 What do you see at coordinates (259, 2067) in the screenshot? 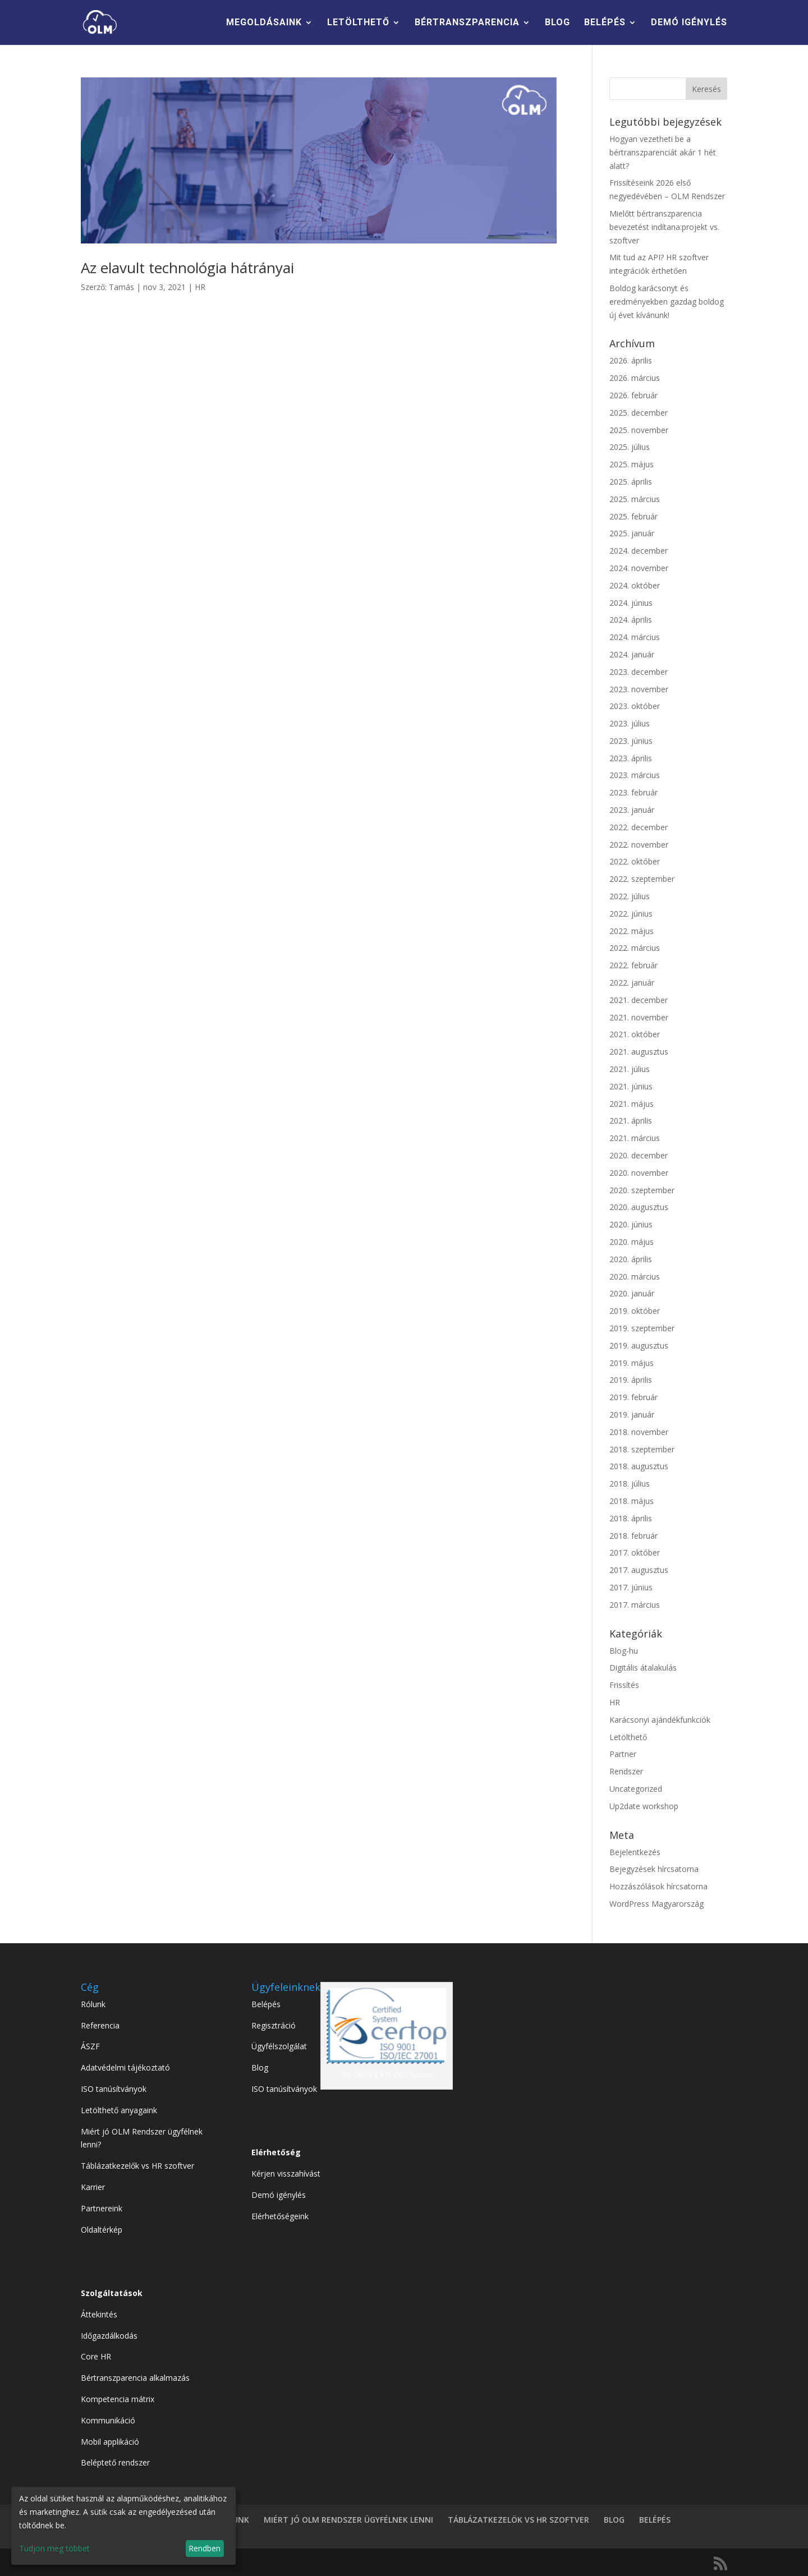
I see `Blog` at bounding box center [259, 2067].